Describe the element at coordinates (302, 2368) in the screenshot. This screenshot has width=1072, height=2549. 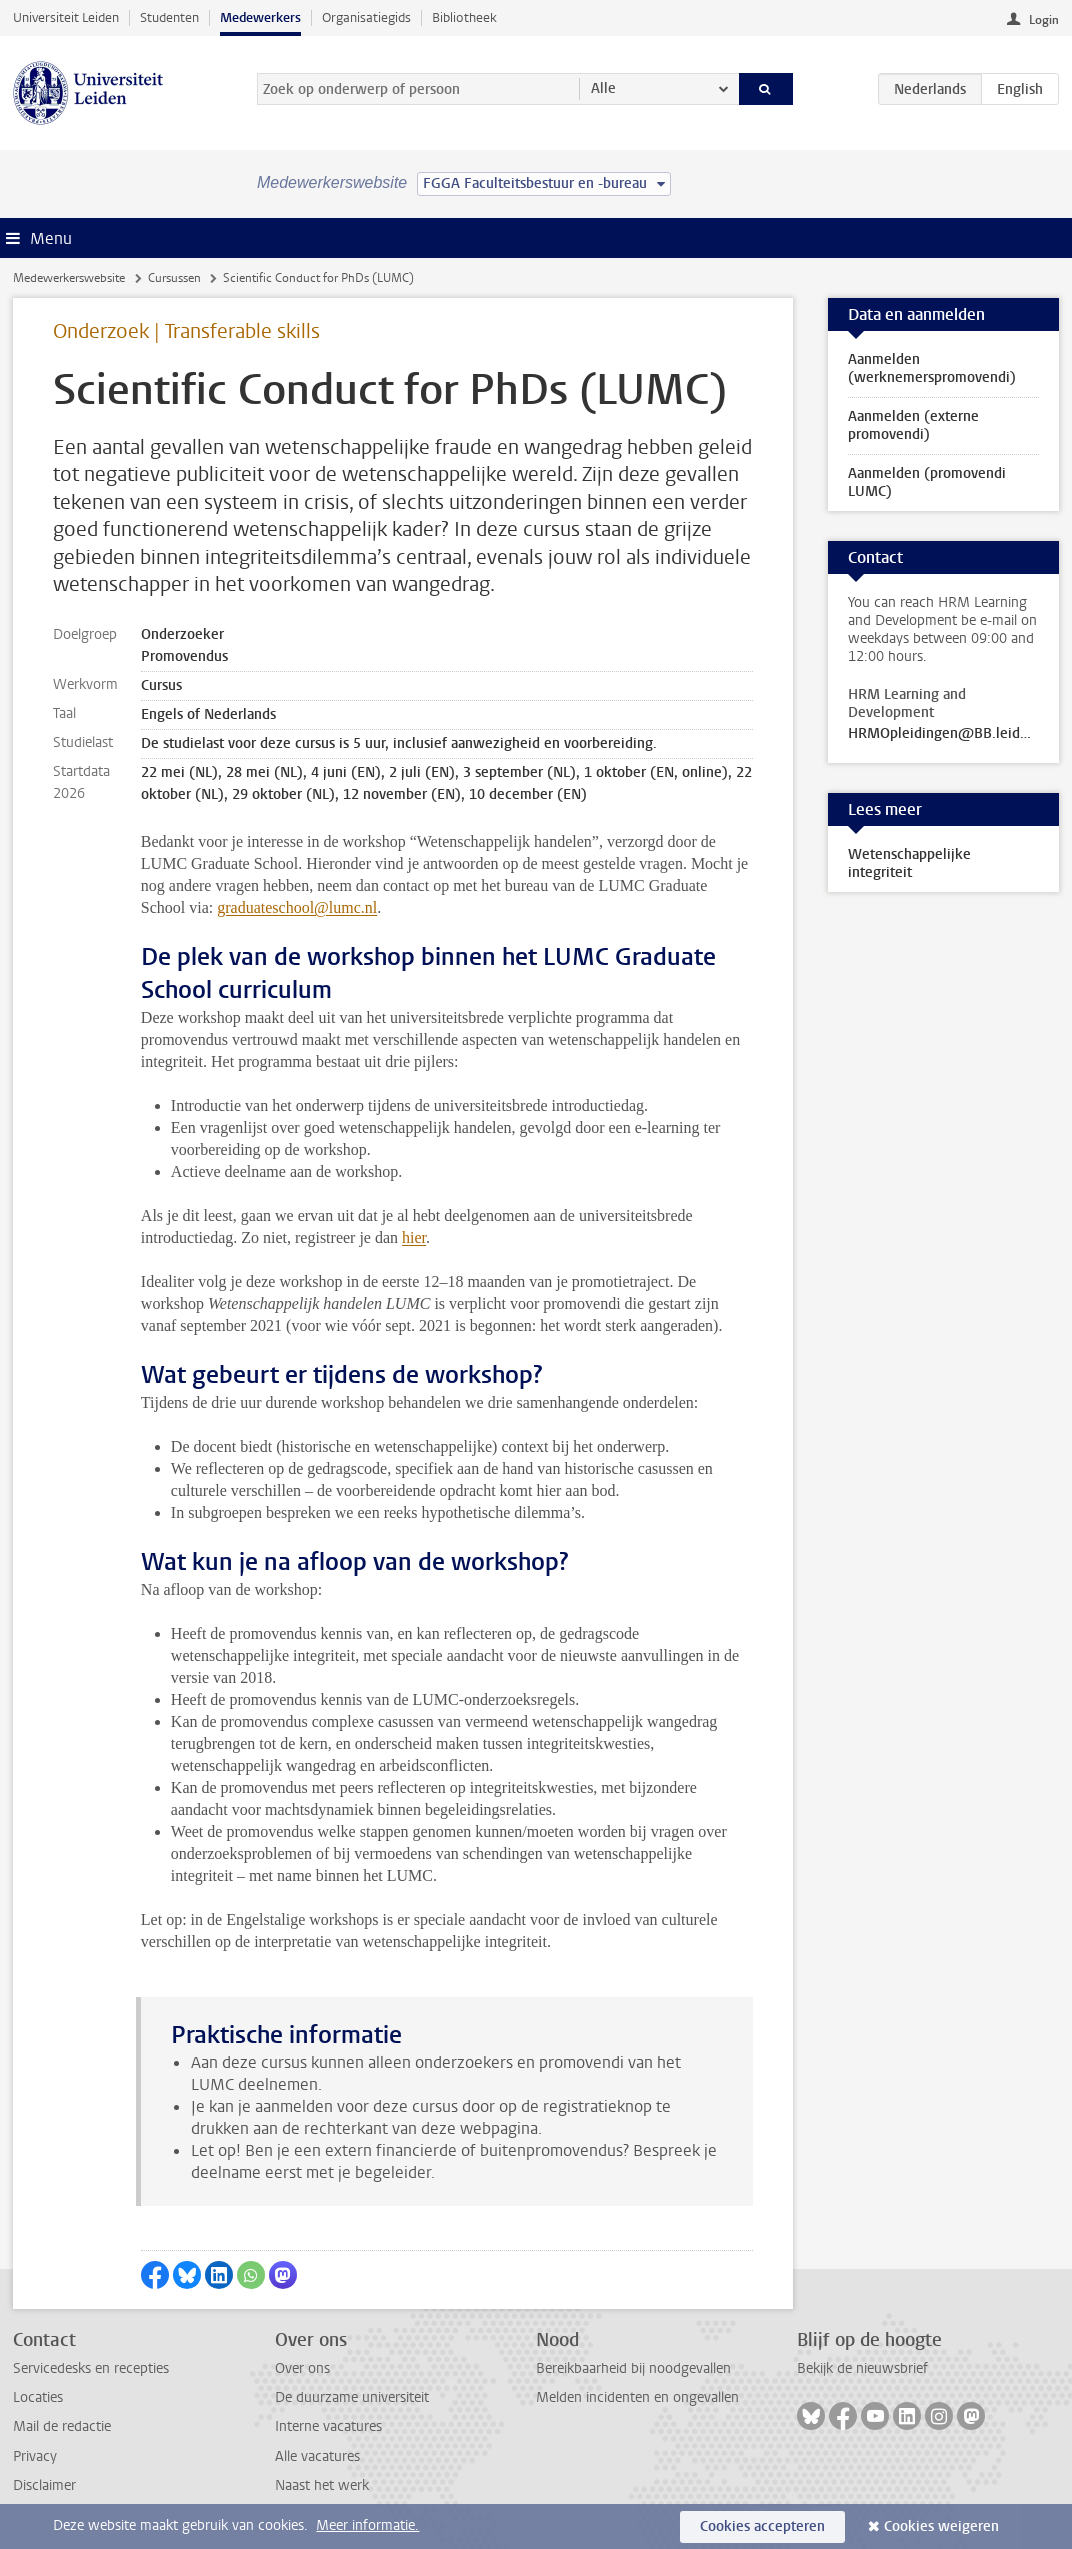
I see `Over ons` at that location.